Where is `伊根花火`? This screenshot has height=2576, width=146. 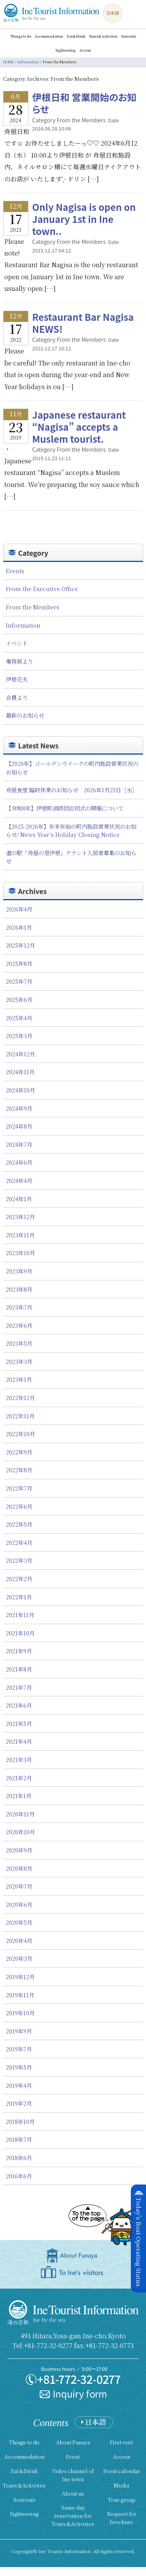
伊根花火 is located at coordinates (17, 679).